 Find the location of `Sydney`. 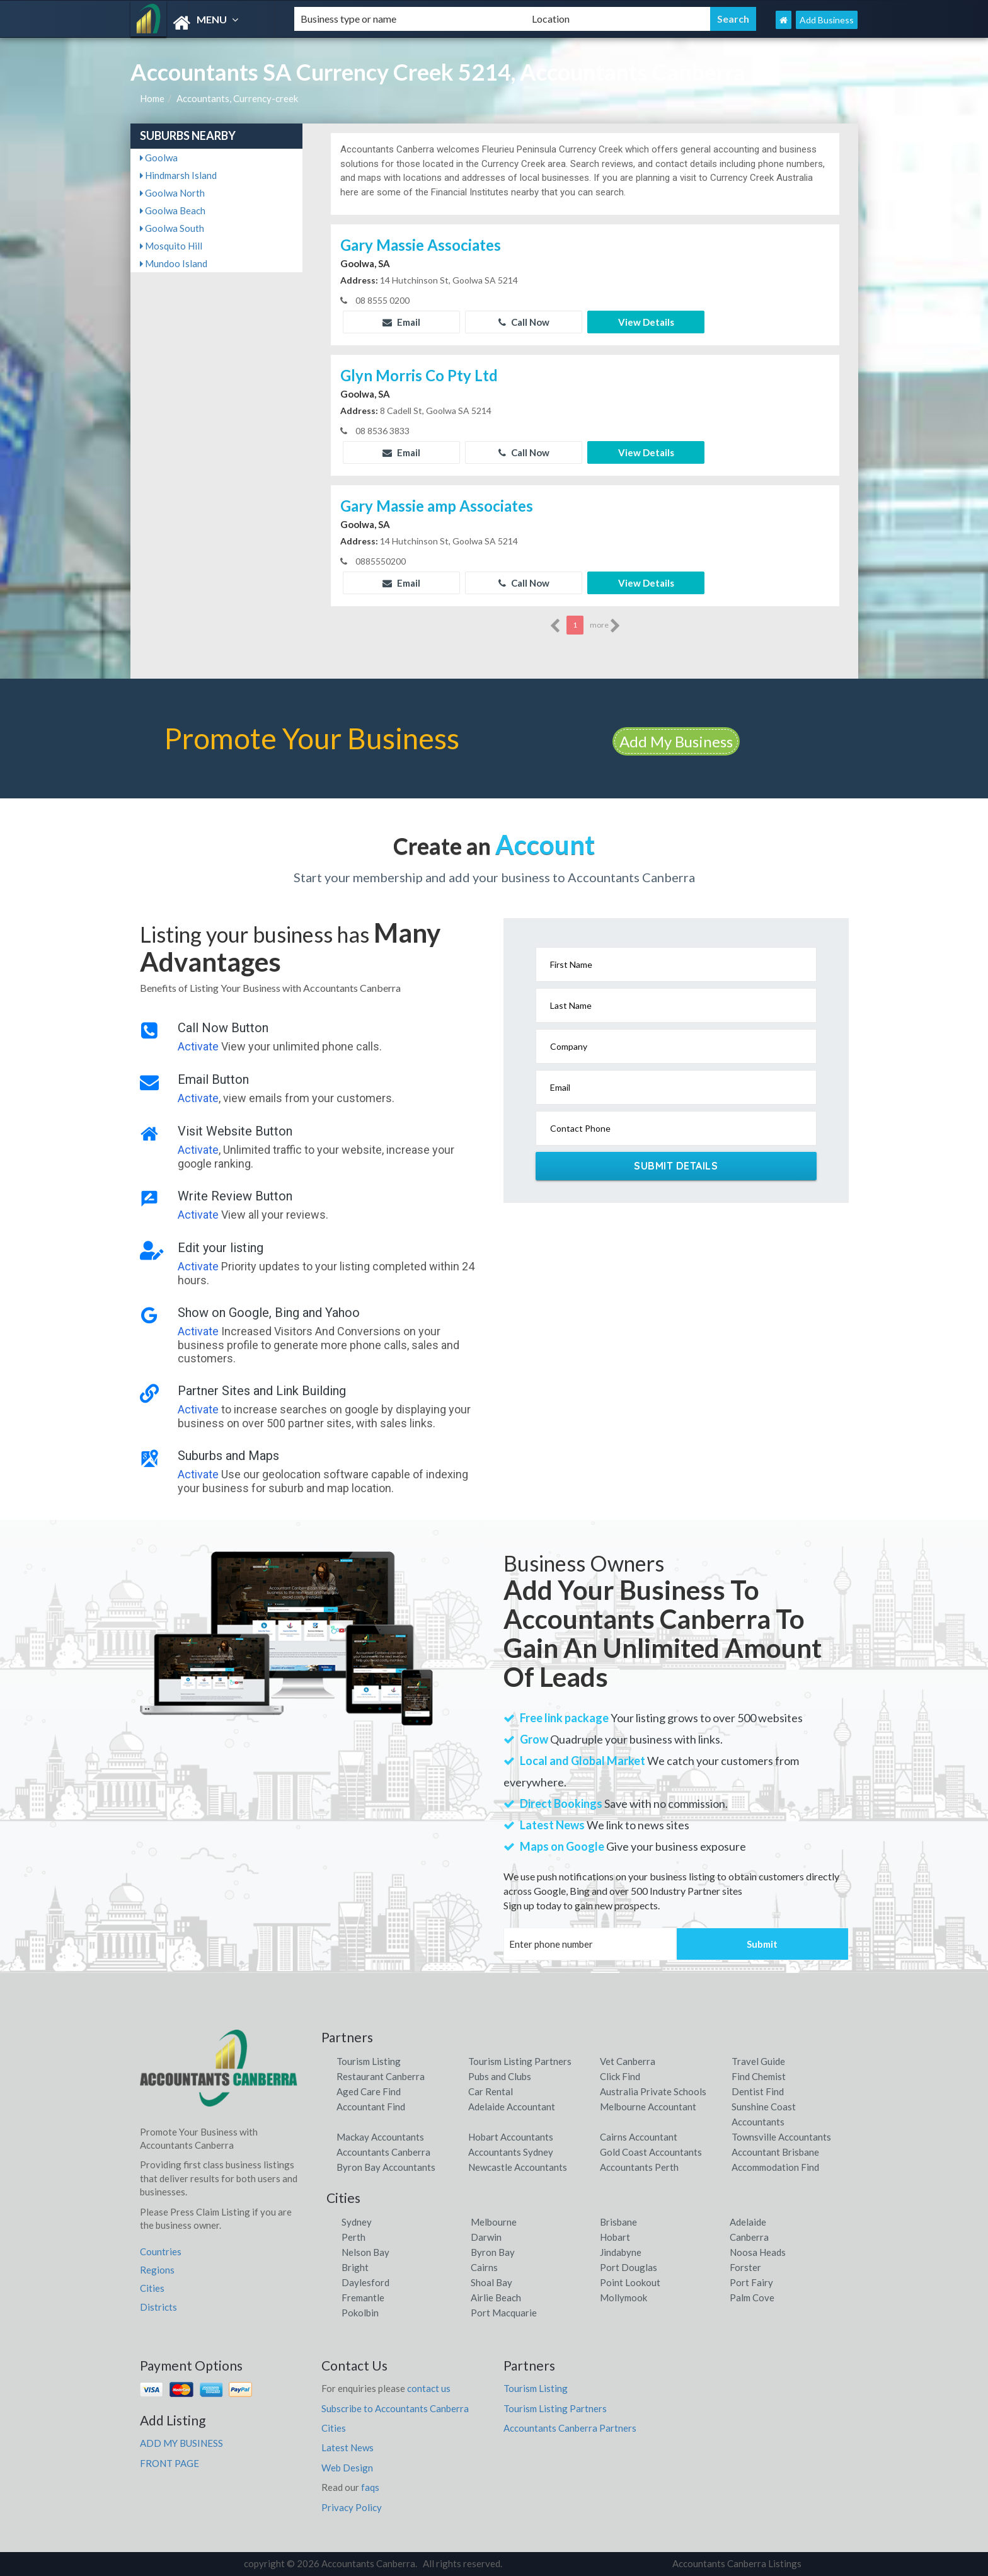

Sydney is located at coordinates (357, 2222).